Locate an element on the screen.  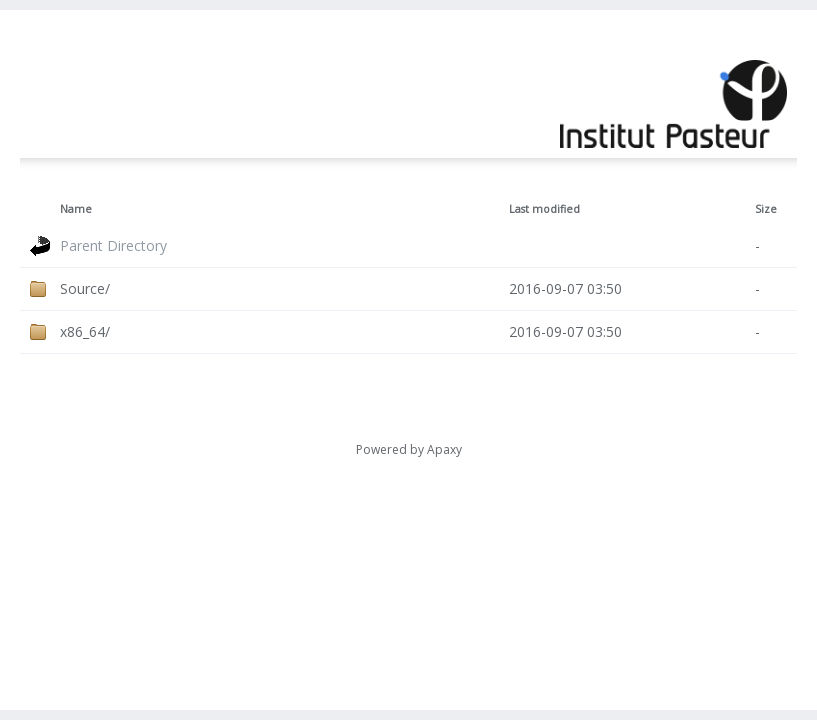
Name is located at coordinates (76, 209).